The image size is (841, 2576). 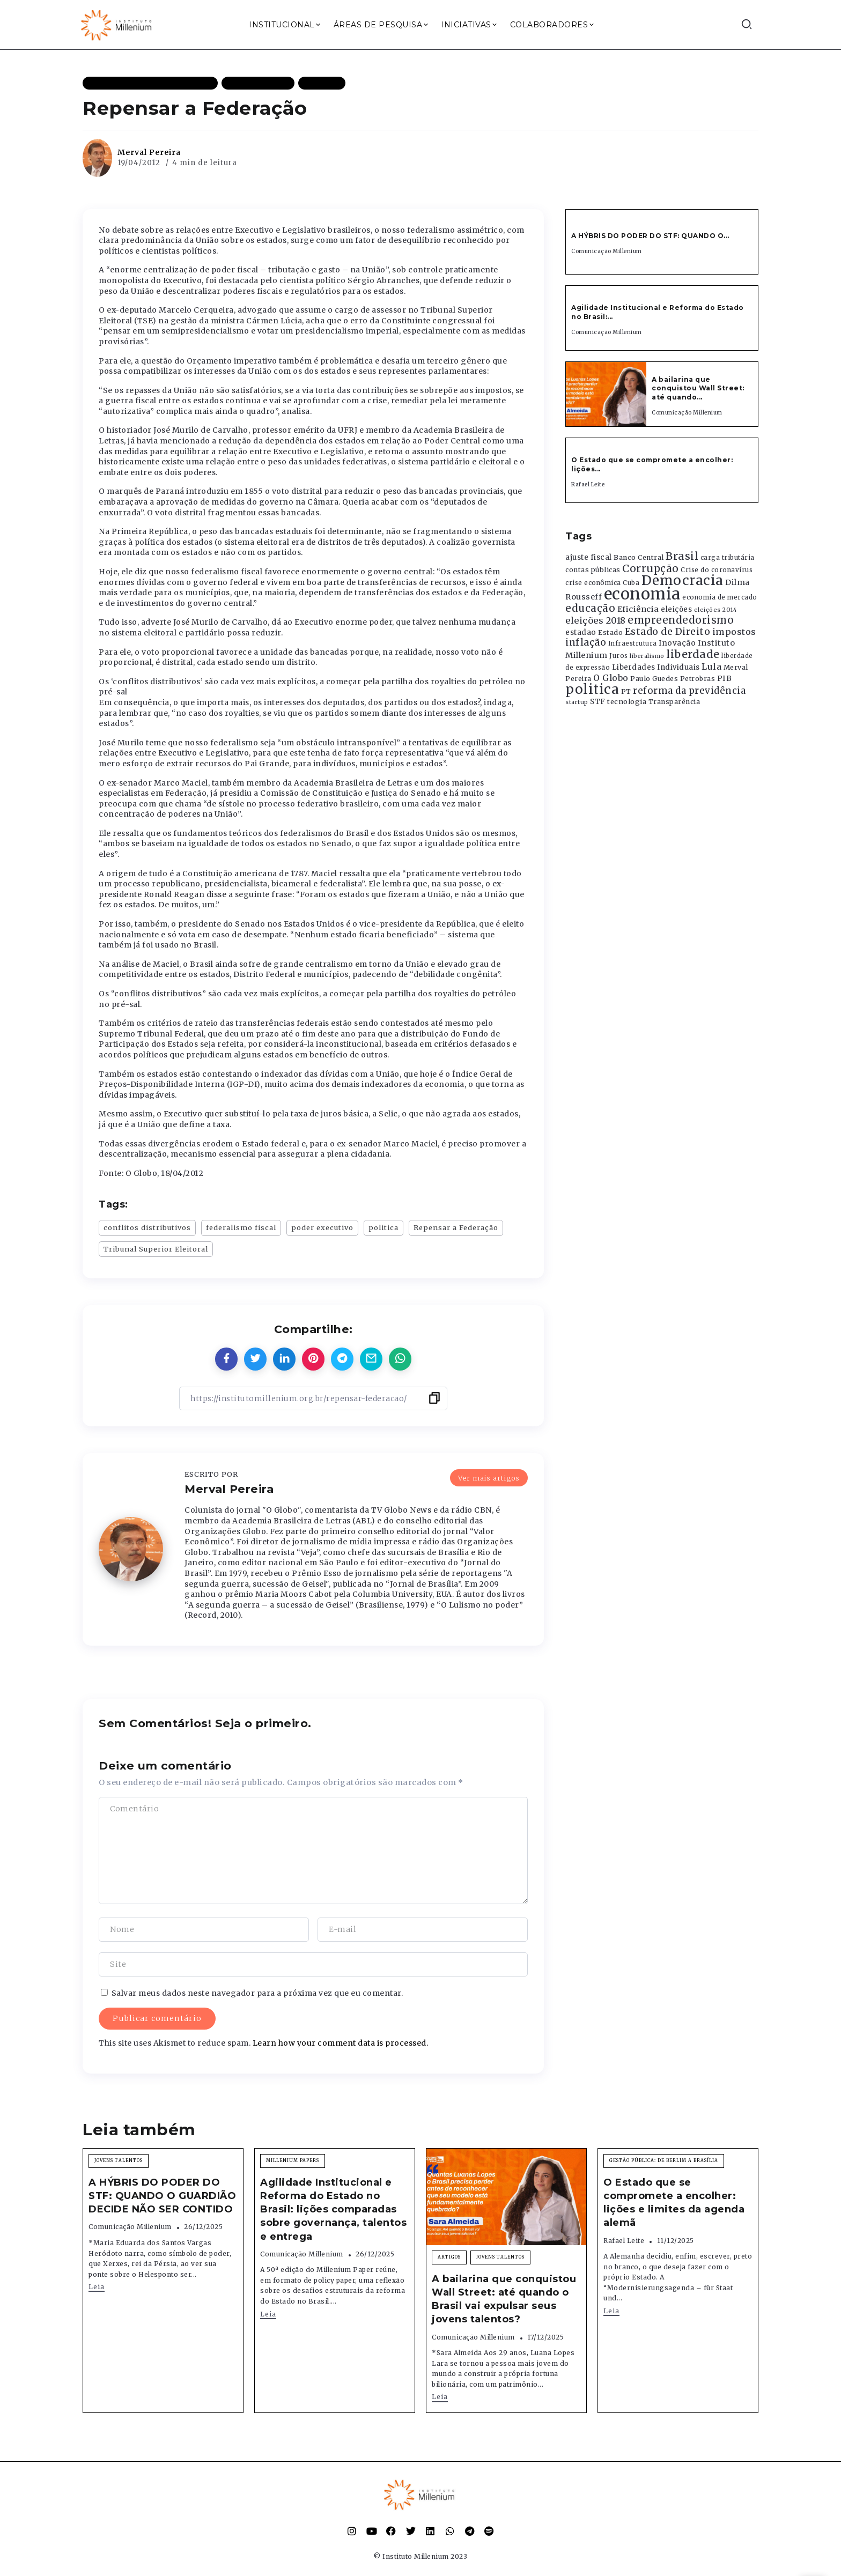 What do you see at coordinates (656, 667) in the screenshot?
I see `Liberdades Individuais [Liberdades Individuais (426 itens)]` at bounding box center [656, 667].